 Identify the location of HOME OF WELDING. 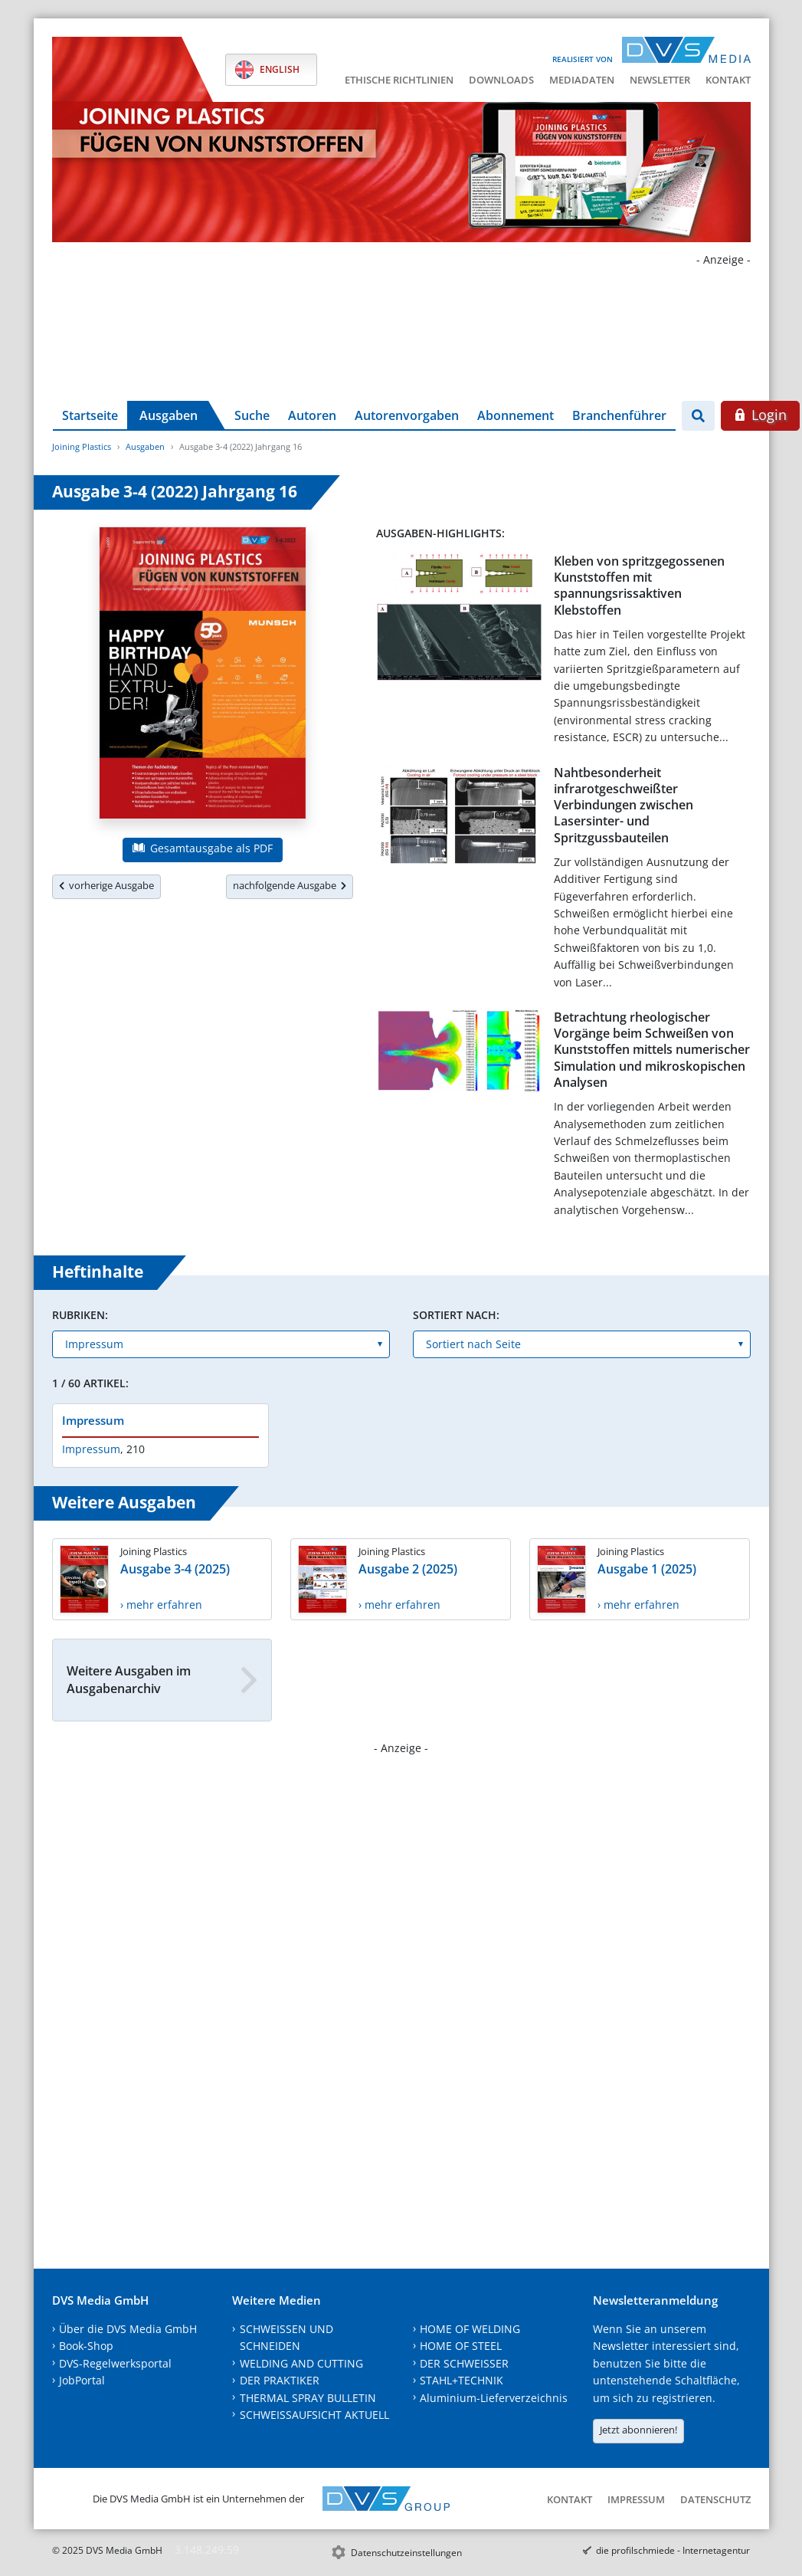
(470, 2329).